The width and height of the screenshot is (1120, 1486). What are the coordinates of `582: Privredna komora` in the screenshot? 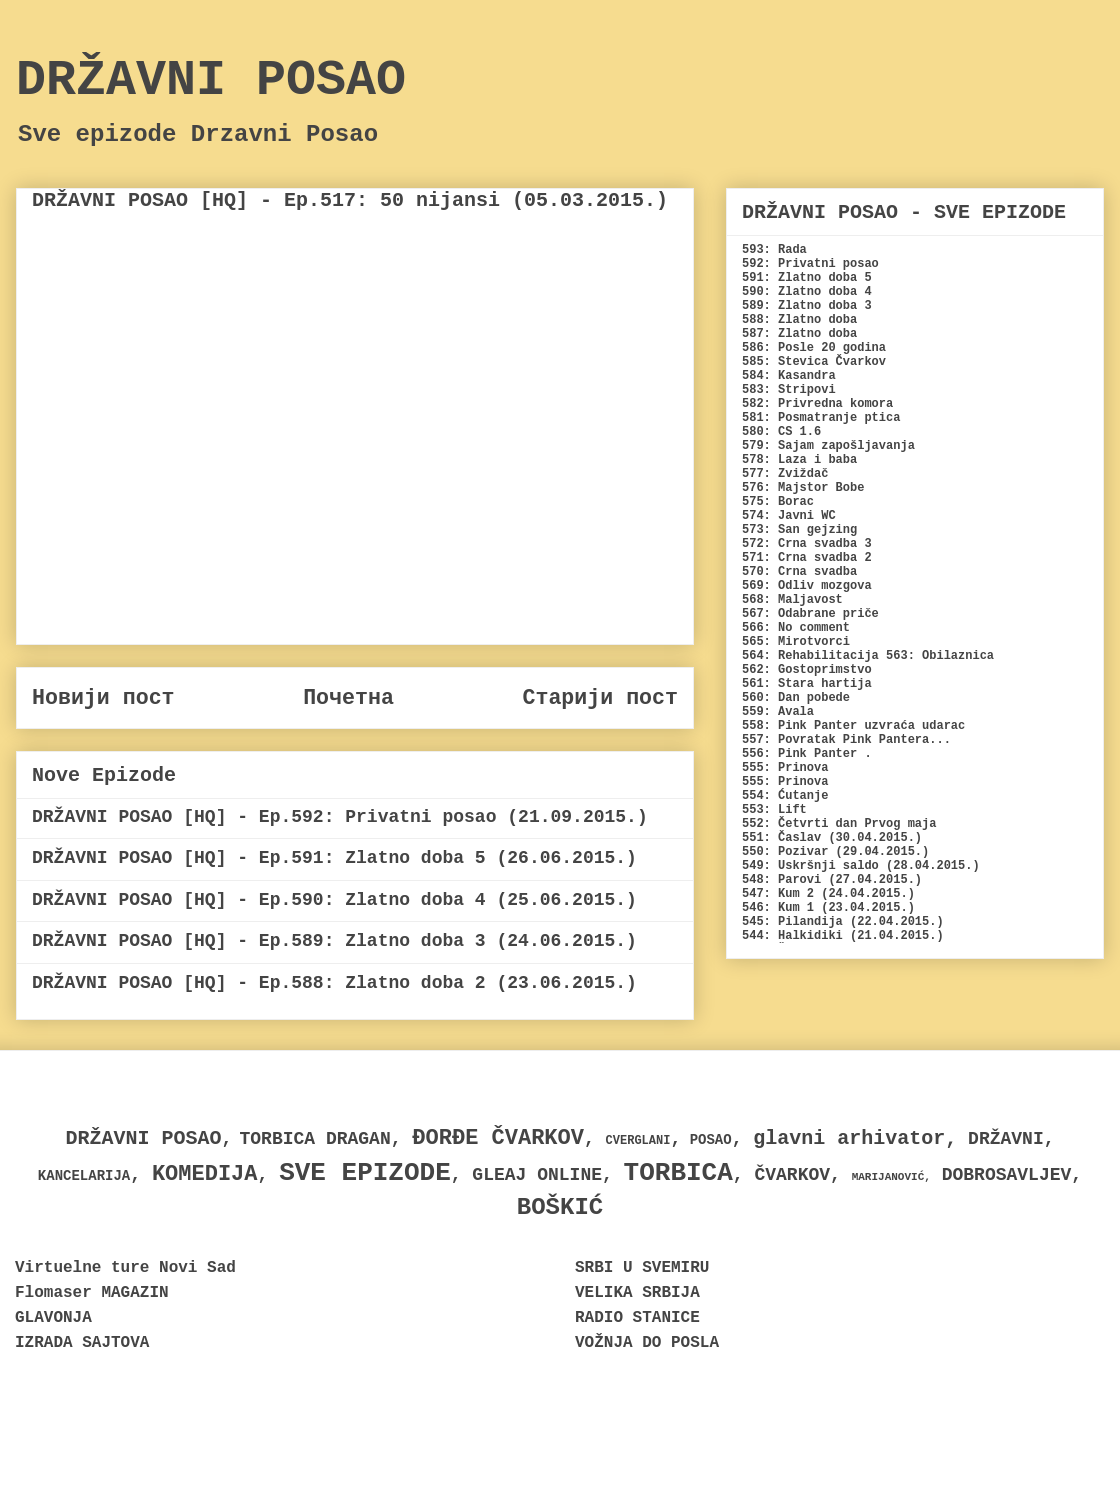 It's located at (817, 404).